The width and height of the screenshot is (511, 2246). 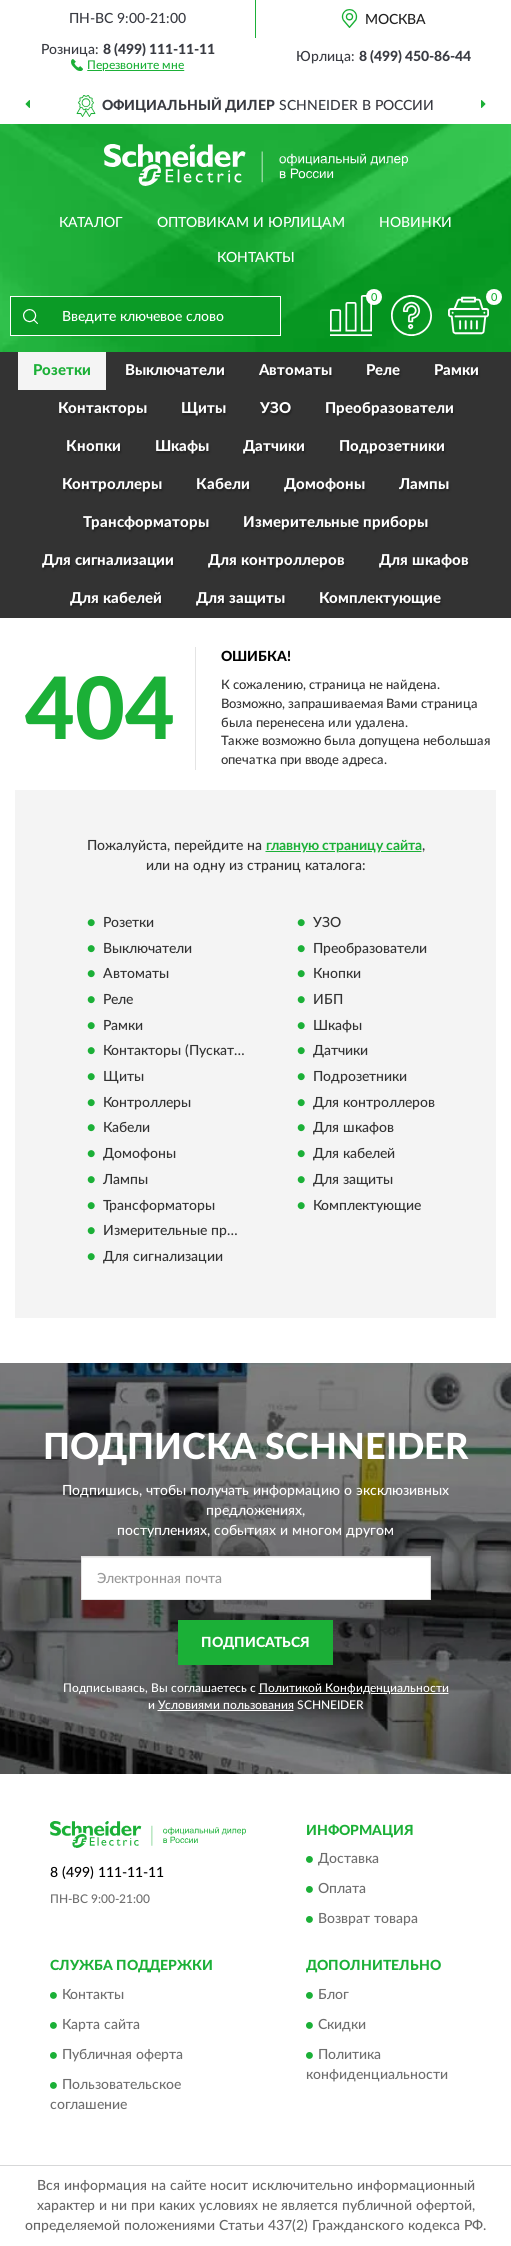 What do you see at coordinates (342, 1890) in the screenshot?
I see `Оплата` at bounding box center [342, 1890].